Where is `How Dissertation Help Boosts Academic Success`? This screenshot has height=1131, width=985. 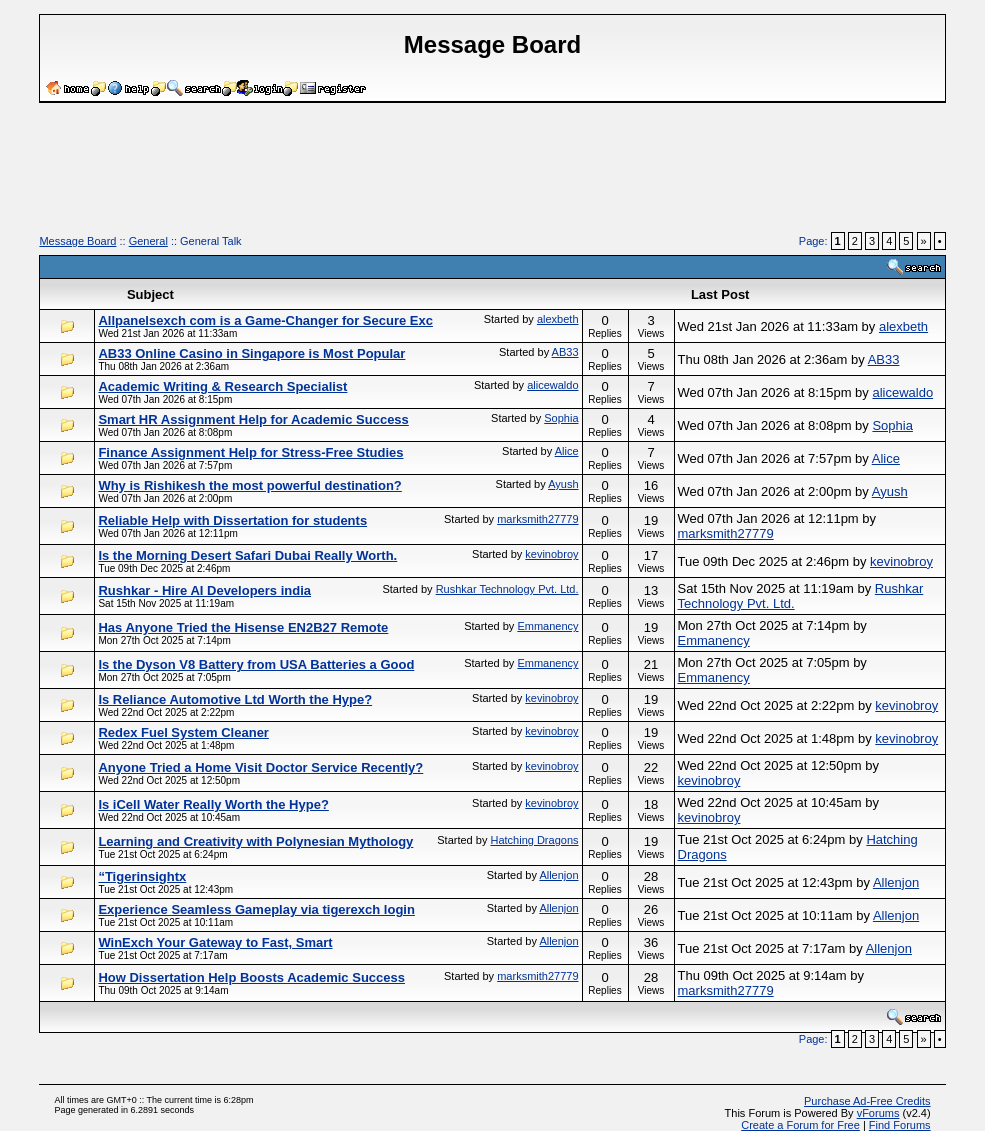
How Dissertation Help Boosts Academic Success is located at coordinates (251, 977).